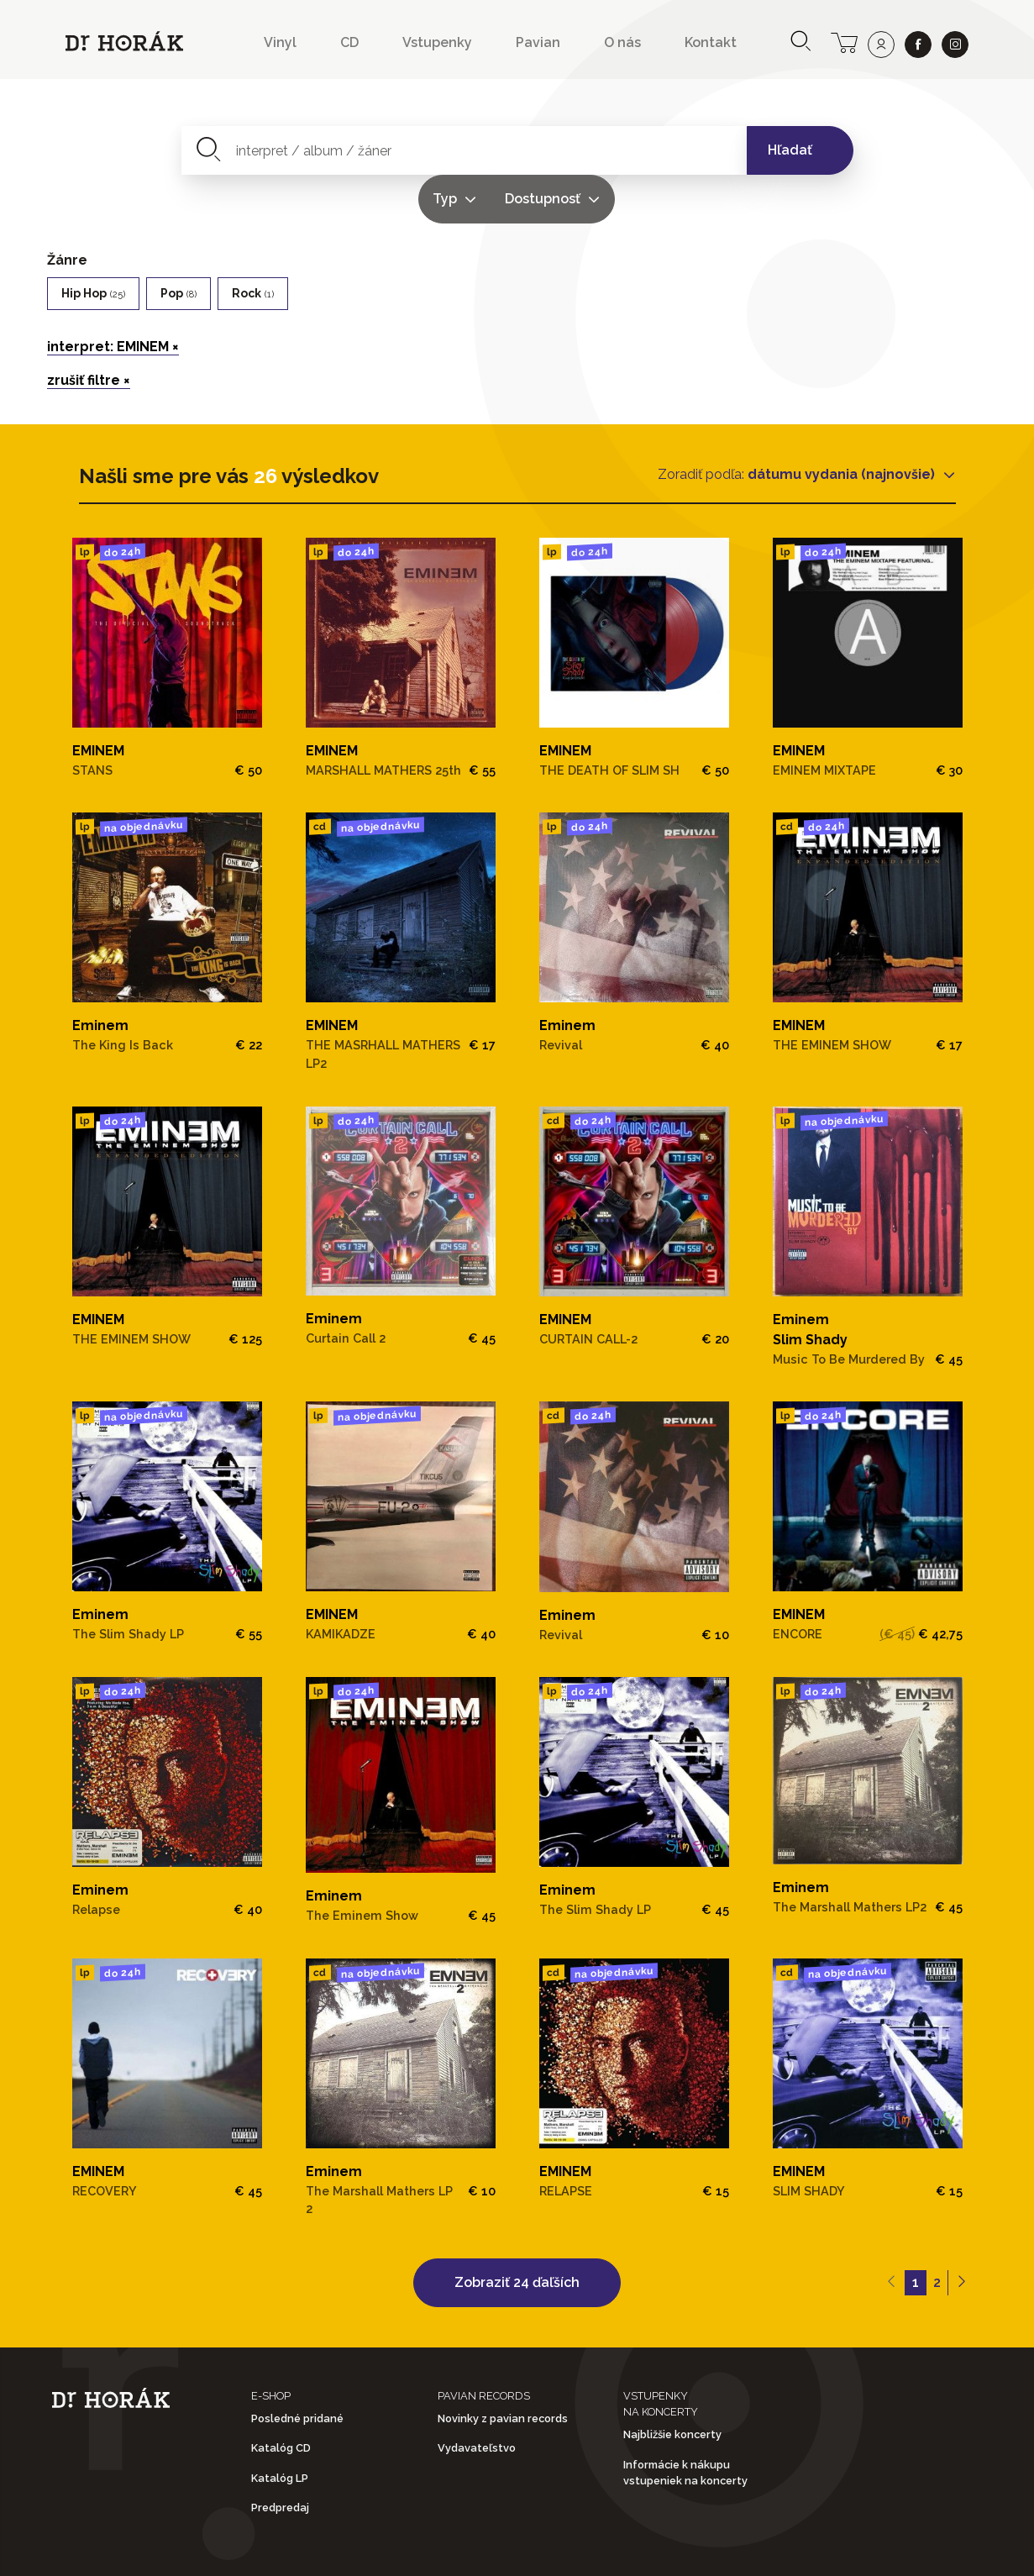  What do you see at coordinates (281, 2399) in the screenshot?
I see `Katalóg CD` at bounding box center [281, 2399].